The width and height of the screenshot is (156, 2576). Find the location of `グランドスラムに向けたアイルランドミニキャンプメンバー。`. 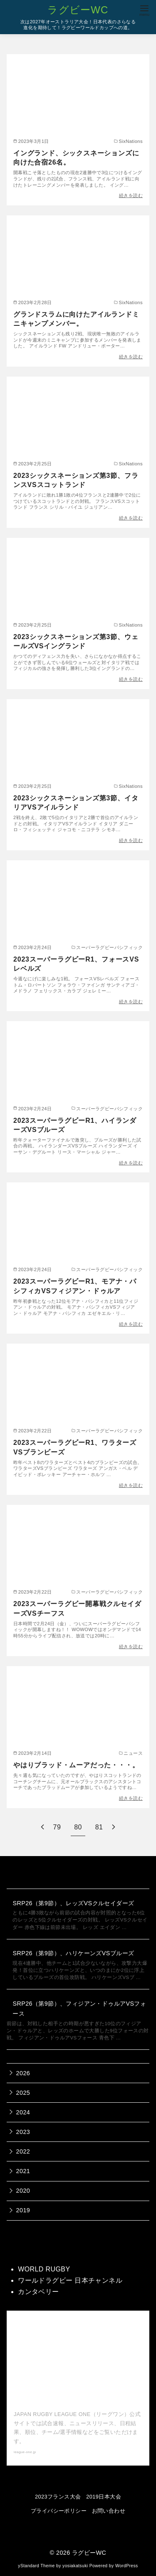

グランドスラムに向けたアイルランドミニキャンプメンバー。 is located at coordinates (76, 319).